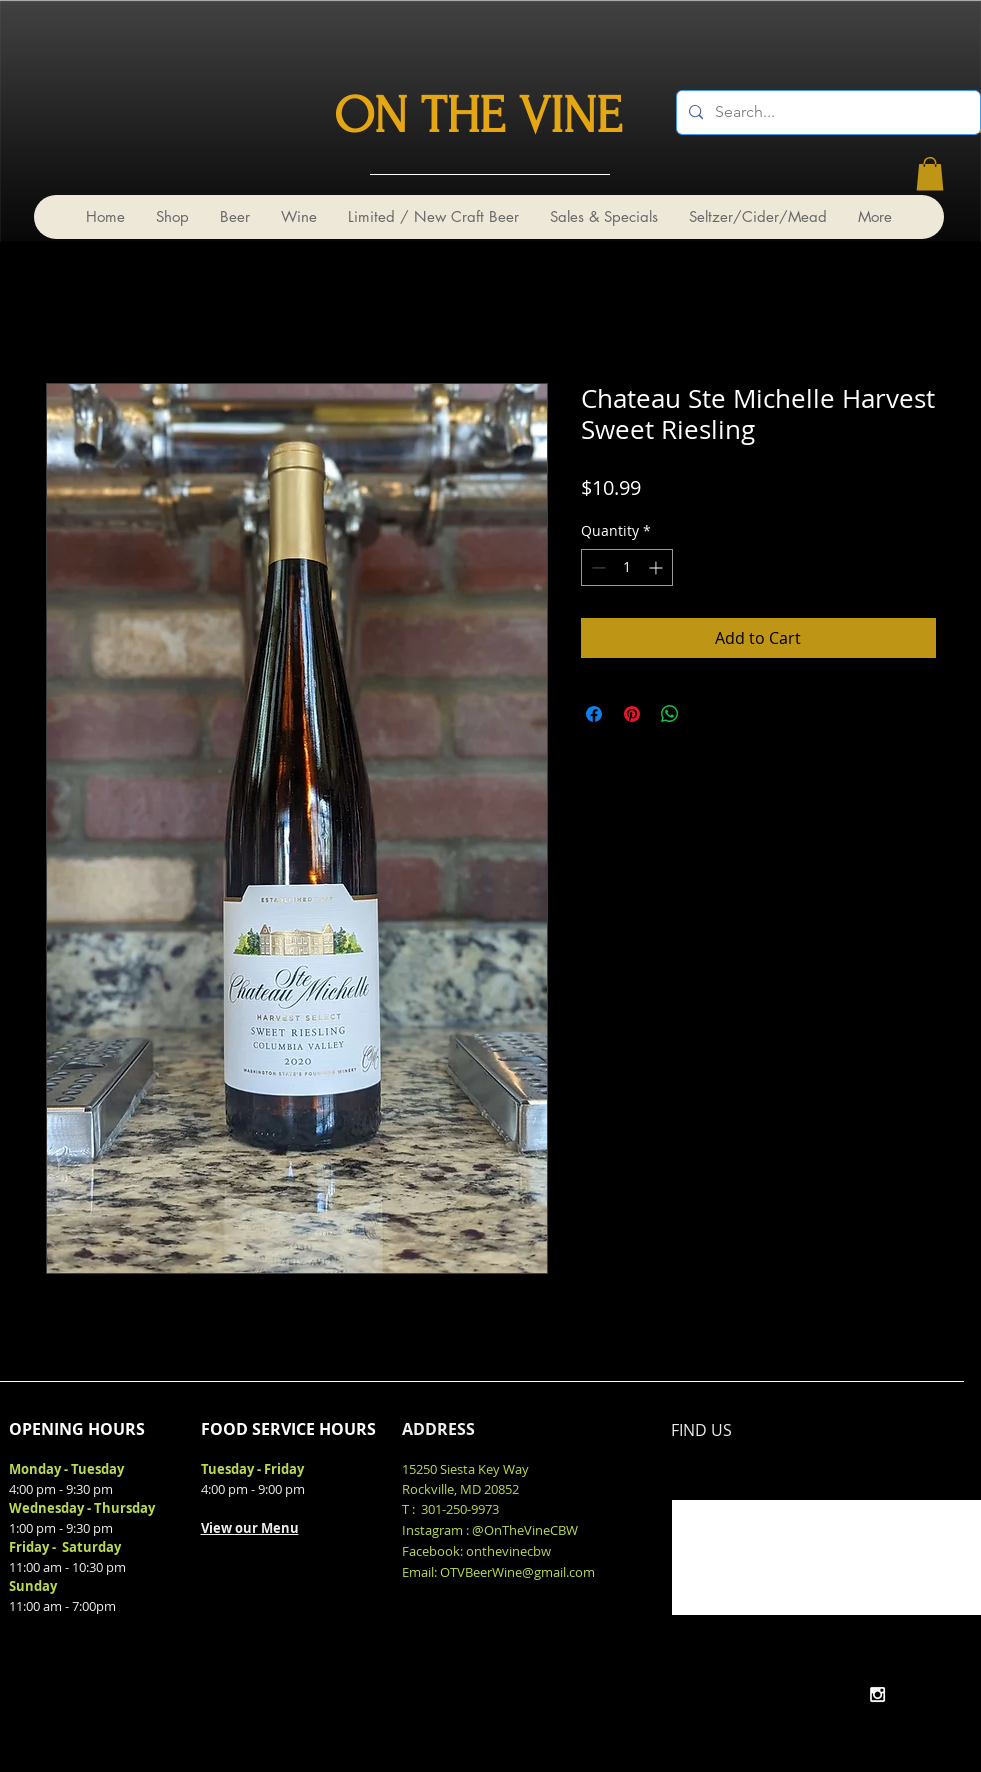  Describe the element at coordinates (594, 714) in the screenshot. I see `[Share on Facebook]` at that location.